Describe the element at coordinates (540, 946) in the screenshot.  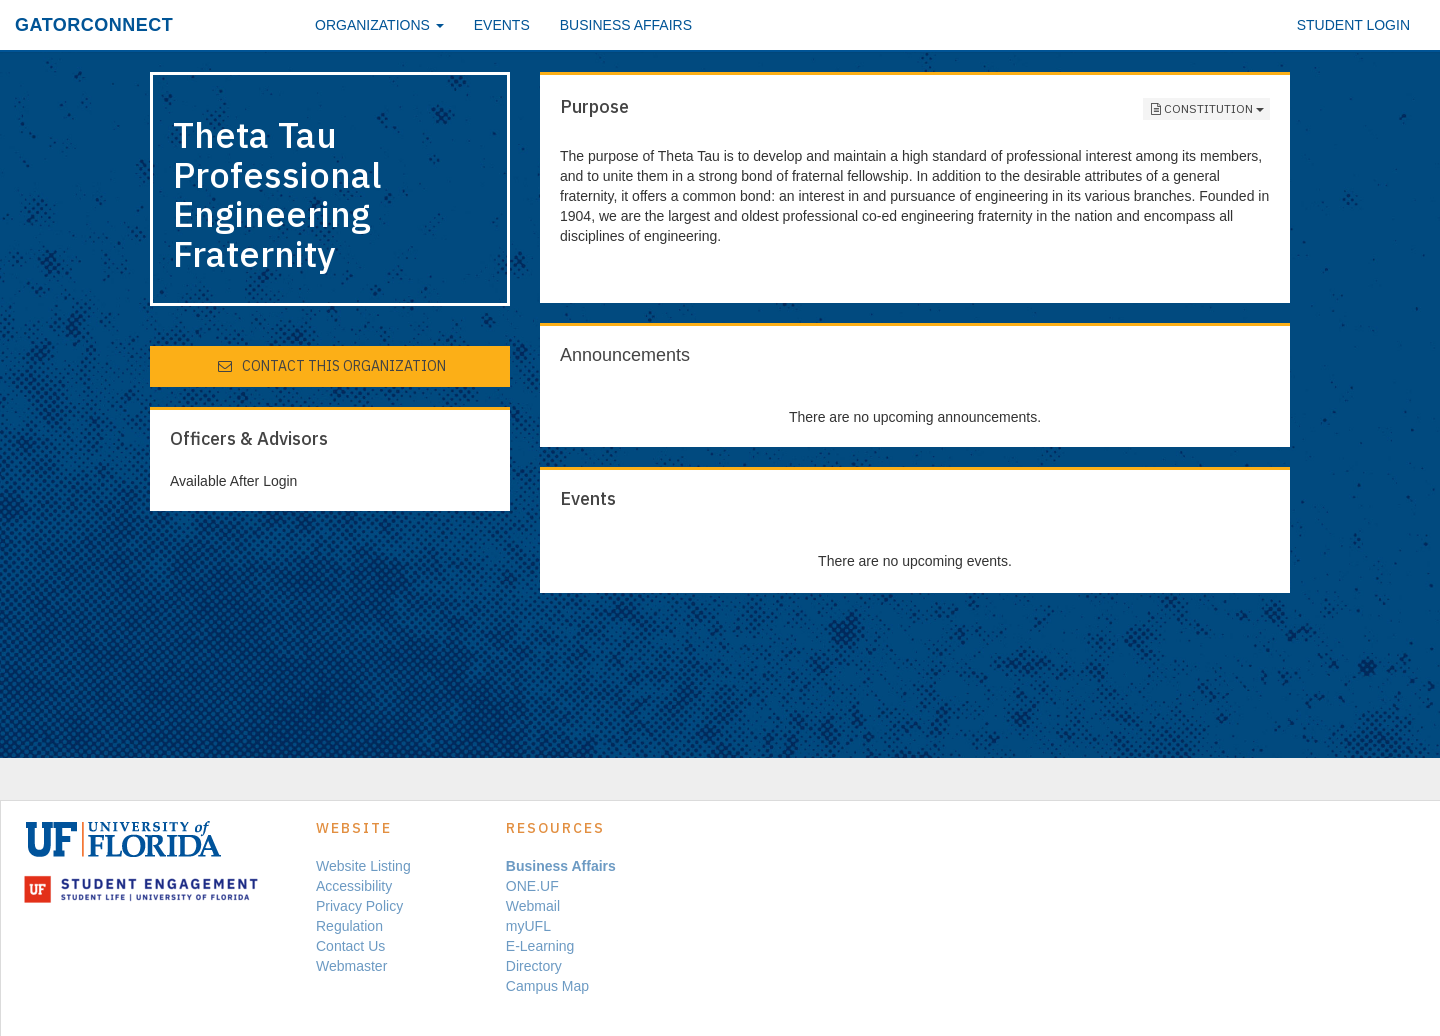
I see `E-Learning` at that location.